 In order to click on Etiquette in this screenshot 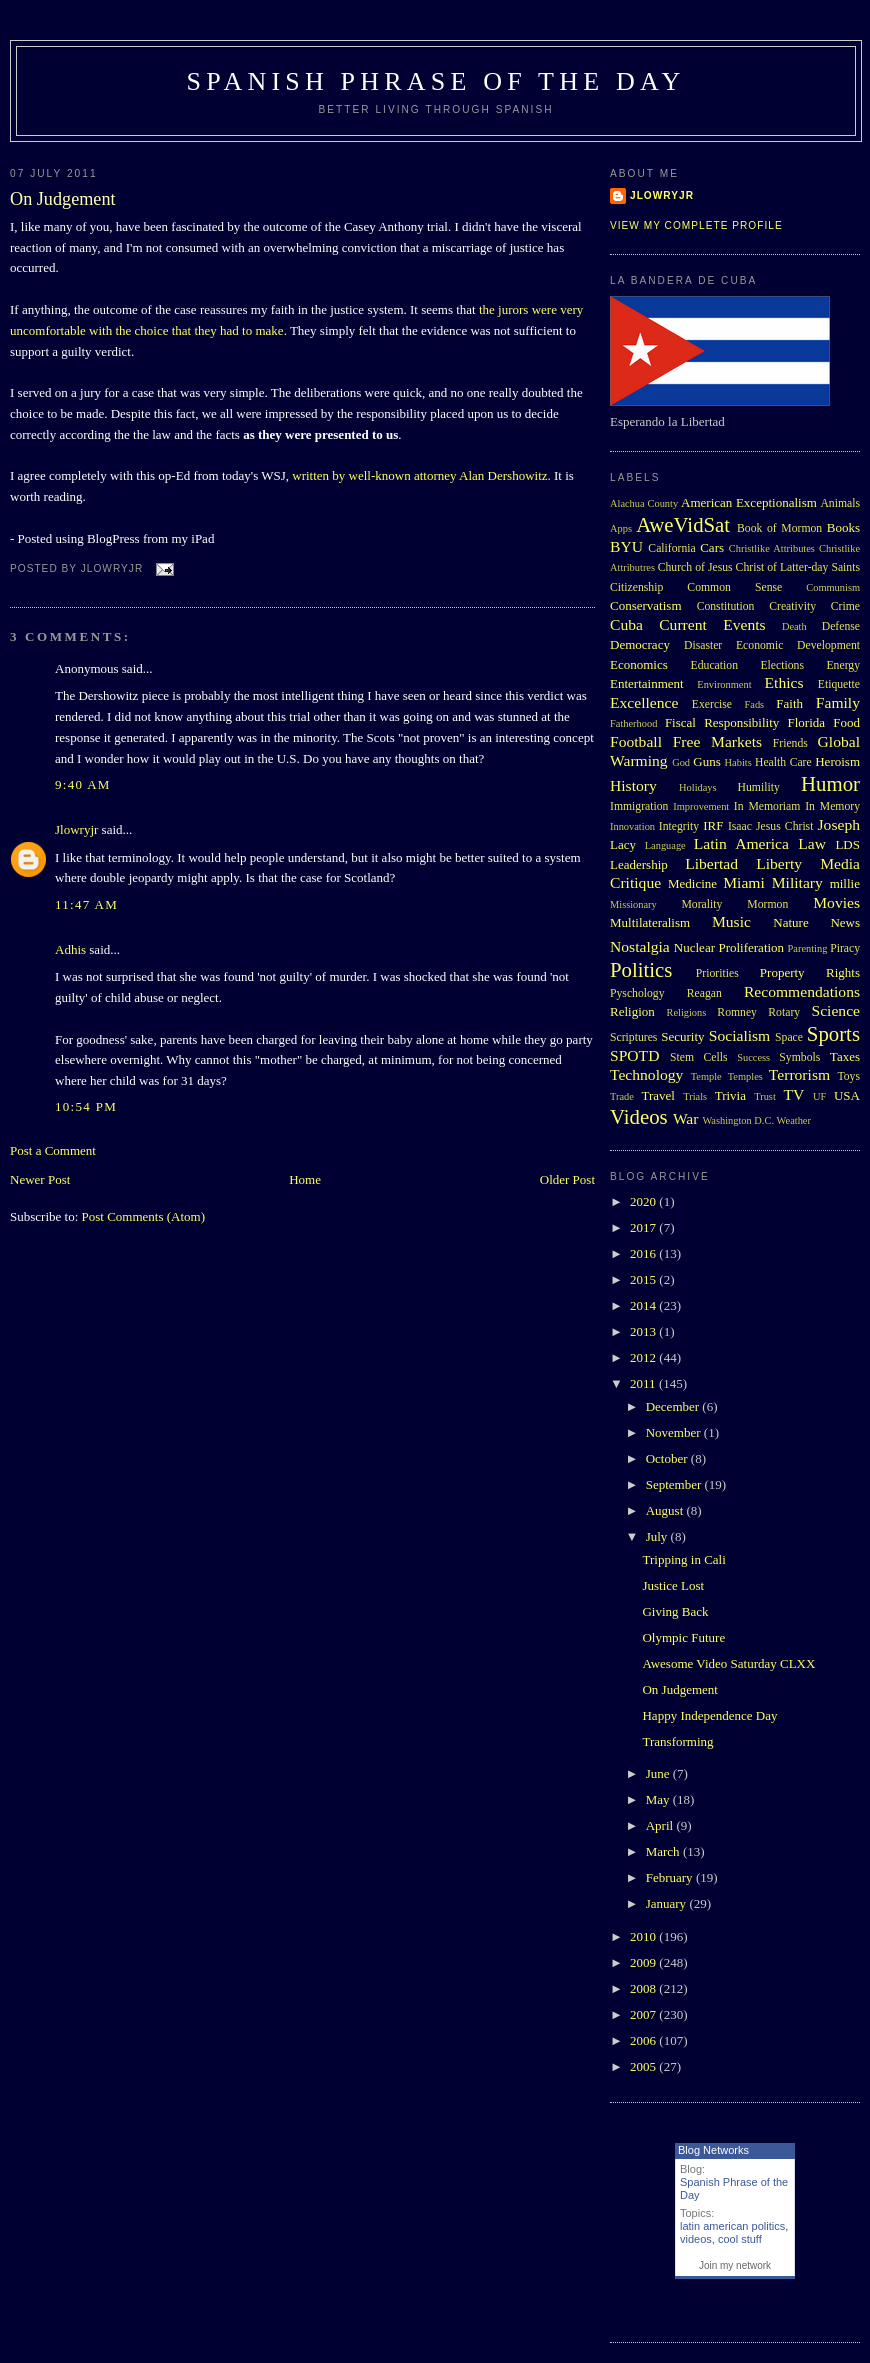, I will do `click(839, 684)`.